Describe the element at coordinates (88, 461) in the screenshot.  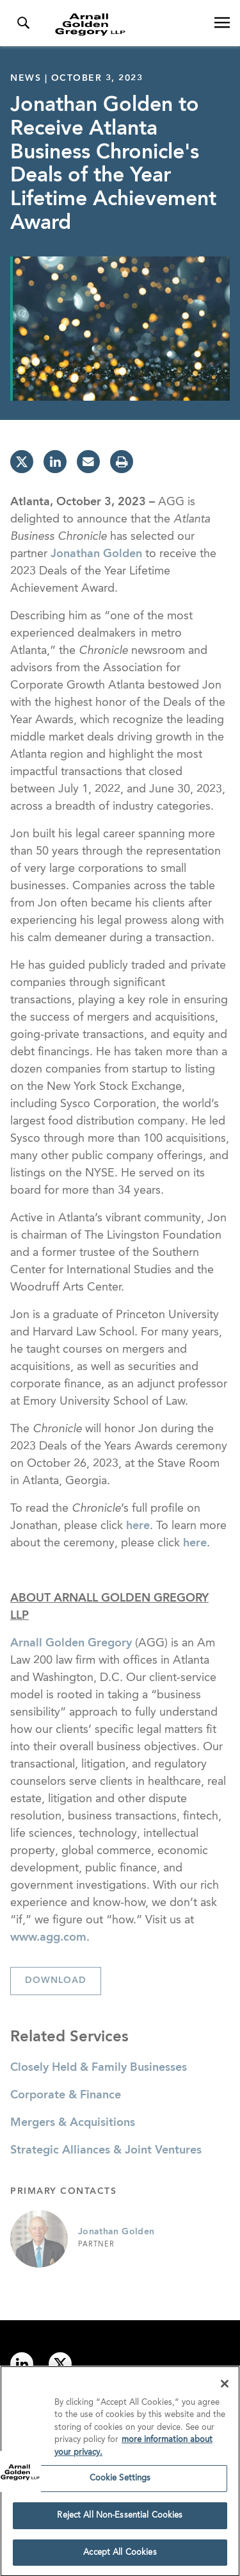
I see `[email]` at that location.